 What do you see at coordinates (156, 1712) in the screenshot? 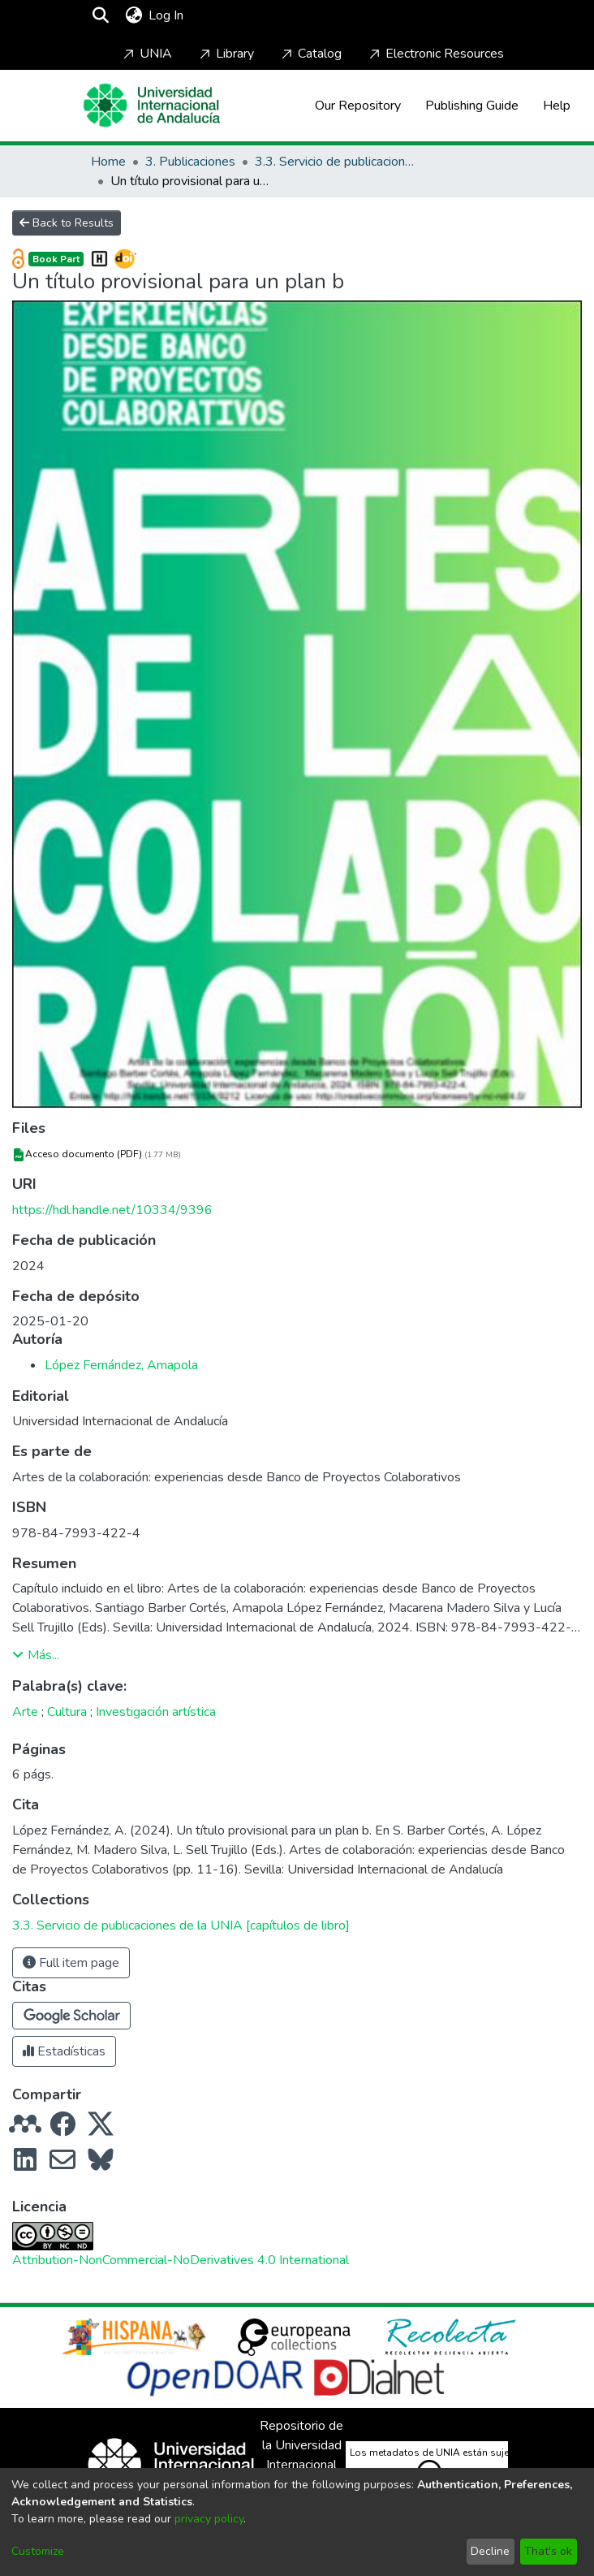
I see `Investigación artística` at bounding box center [156, 1712].